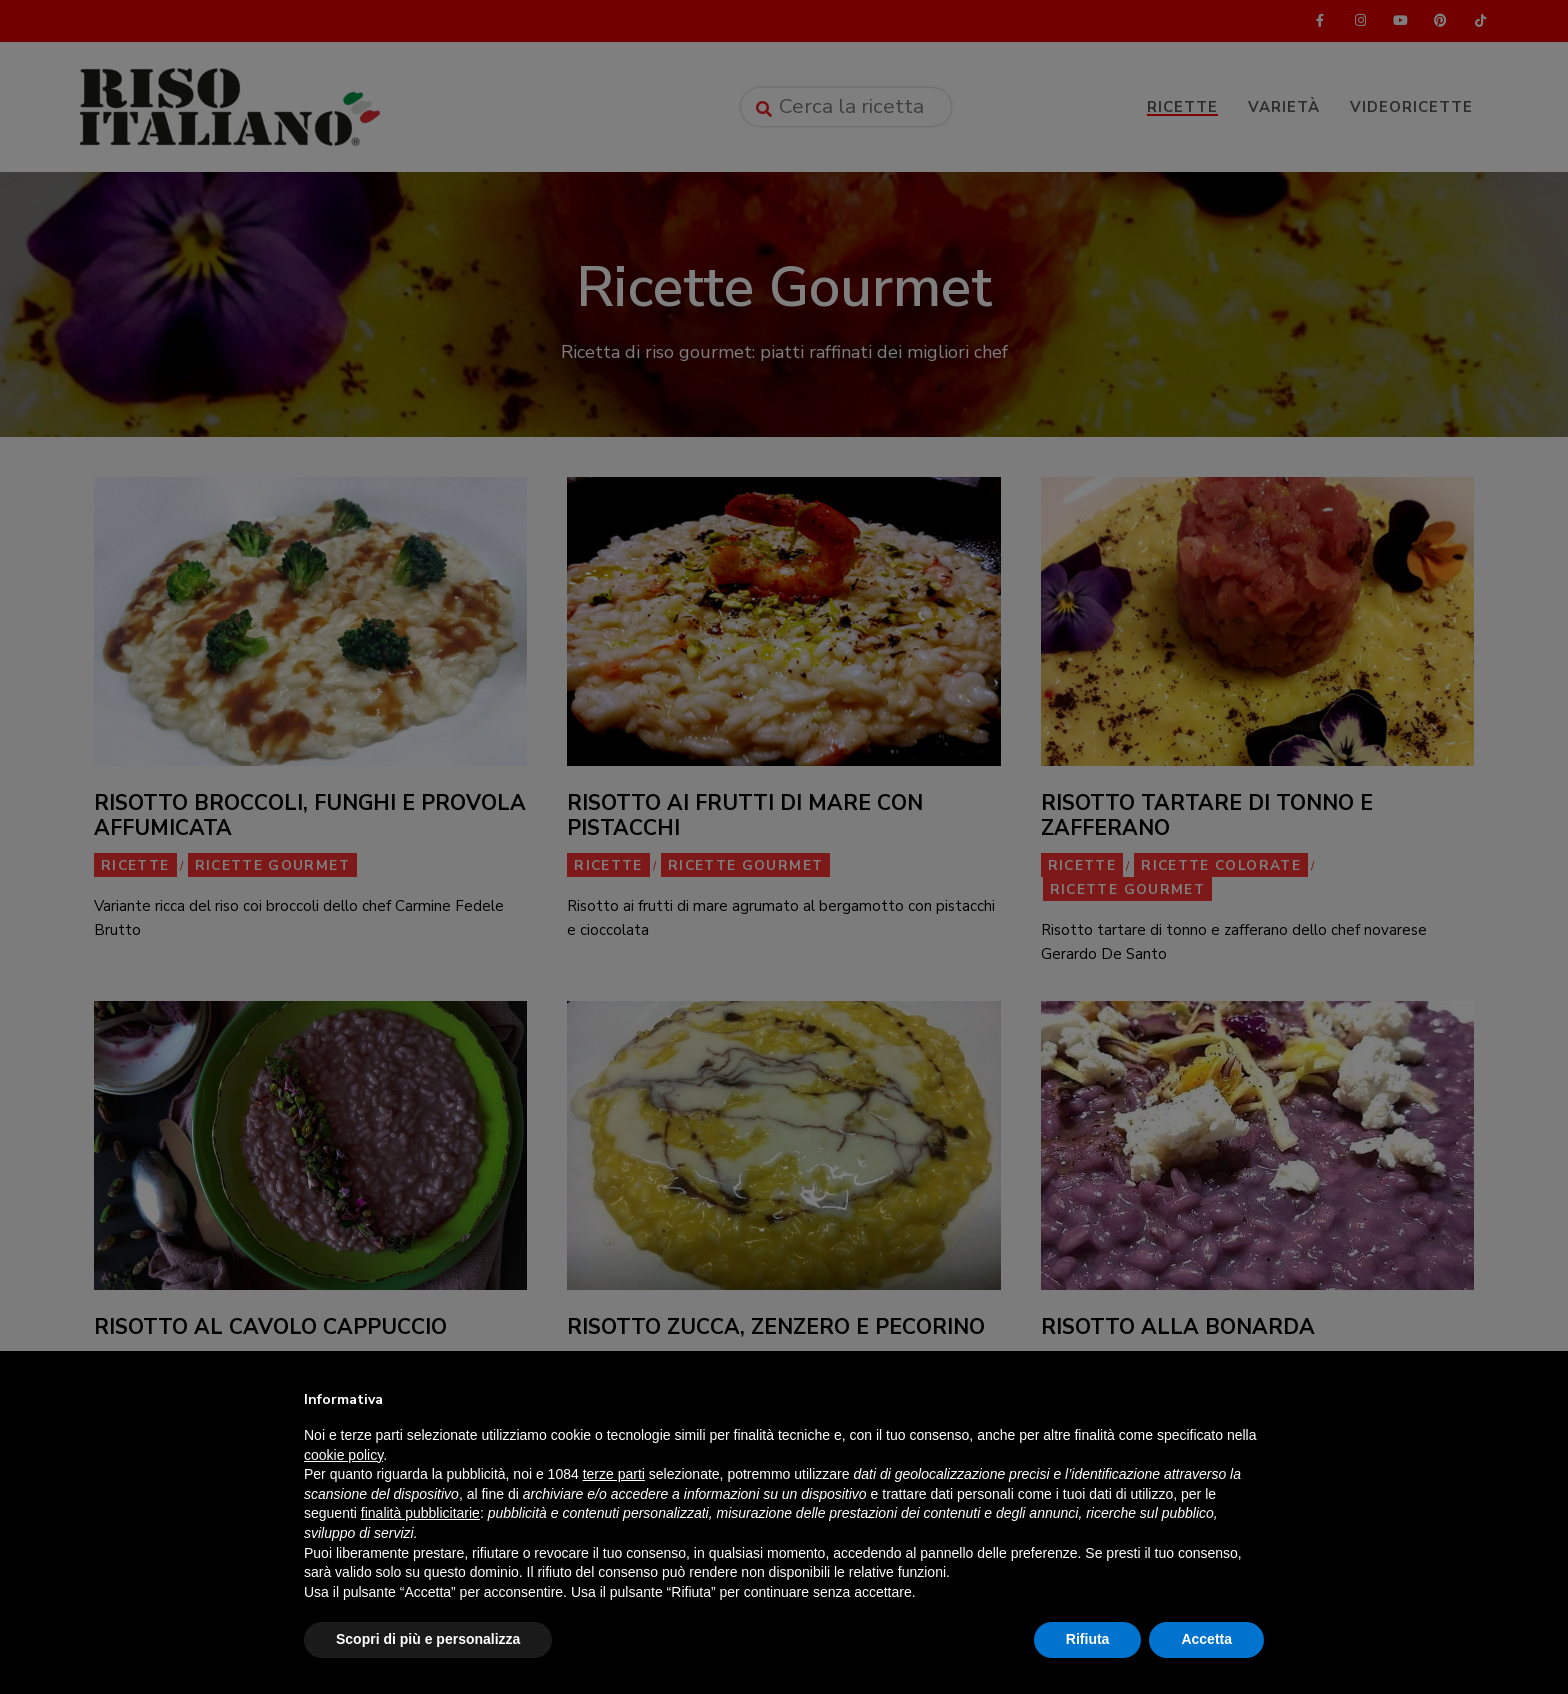 The height and width of the screenshot is (1694, 1568). Describe the element at coordinates (343, 1455) in the screenshot. I see `cookie policy [button]` at that location.